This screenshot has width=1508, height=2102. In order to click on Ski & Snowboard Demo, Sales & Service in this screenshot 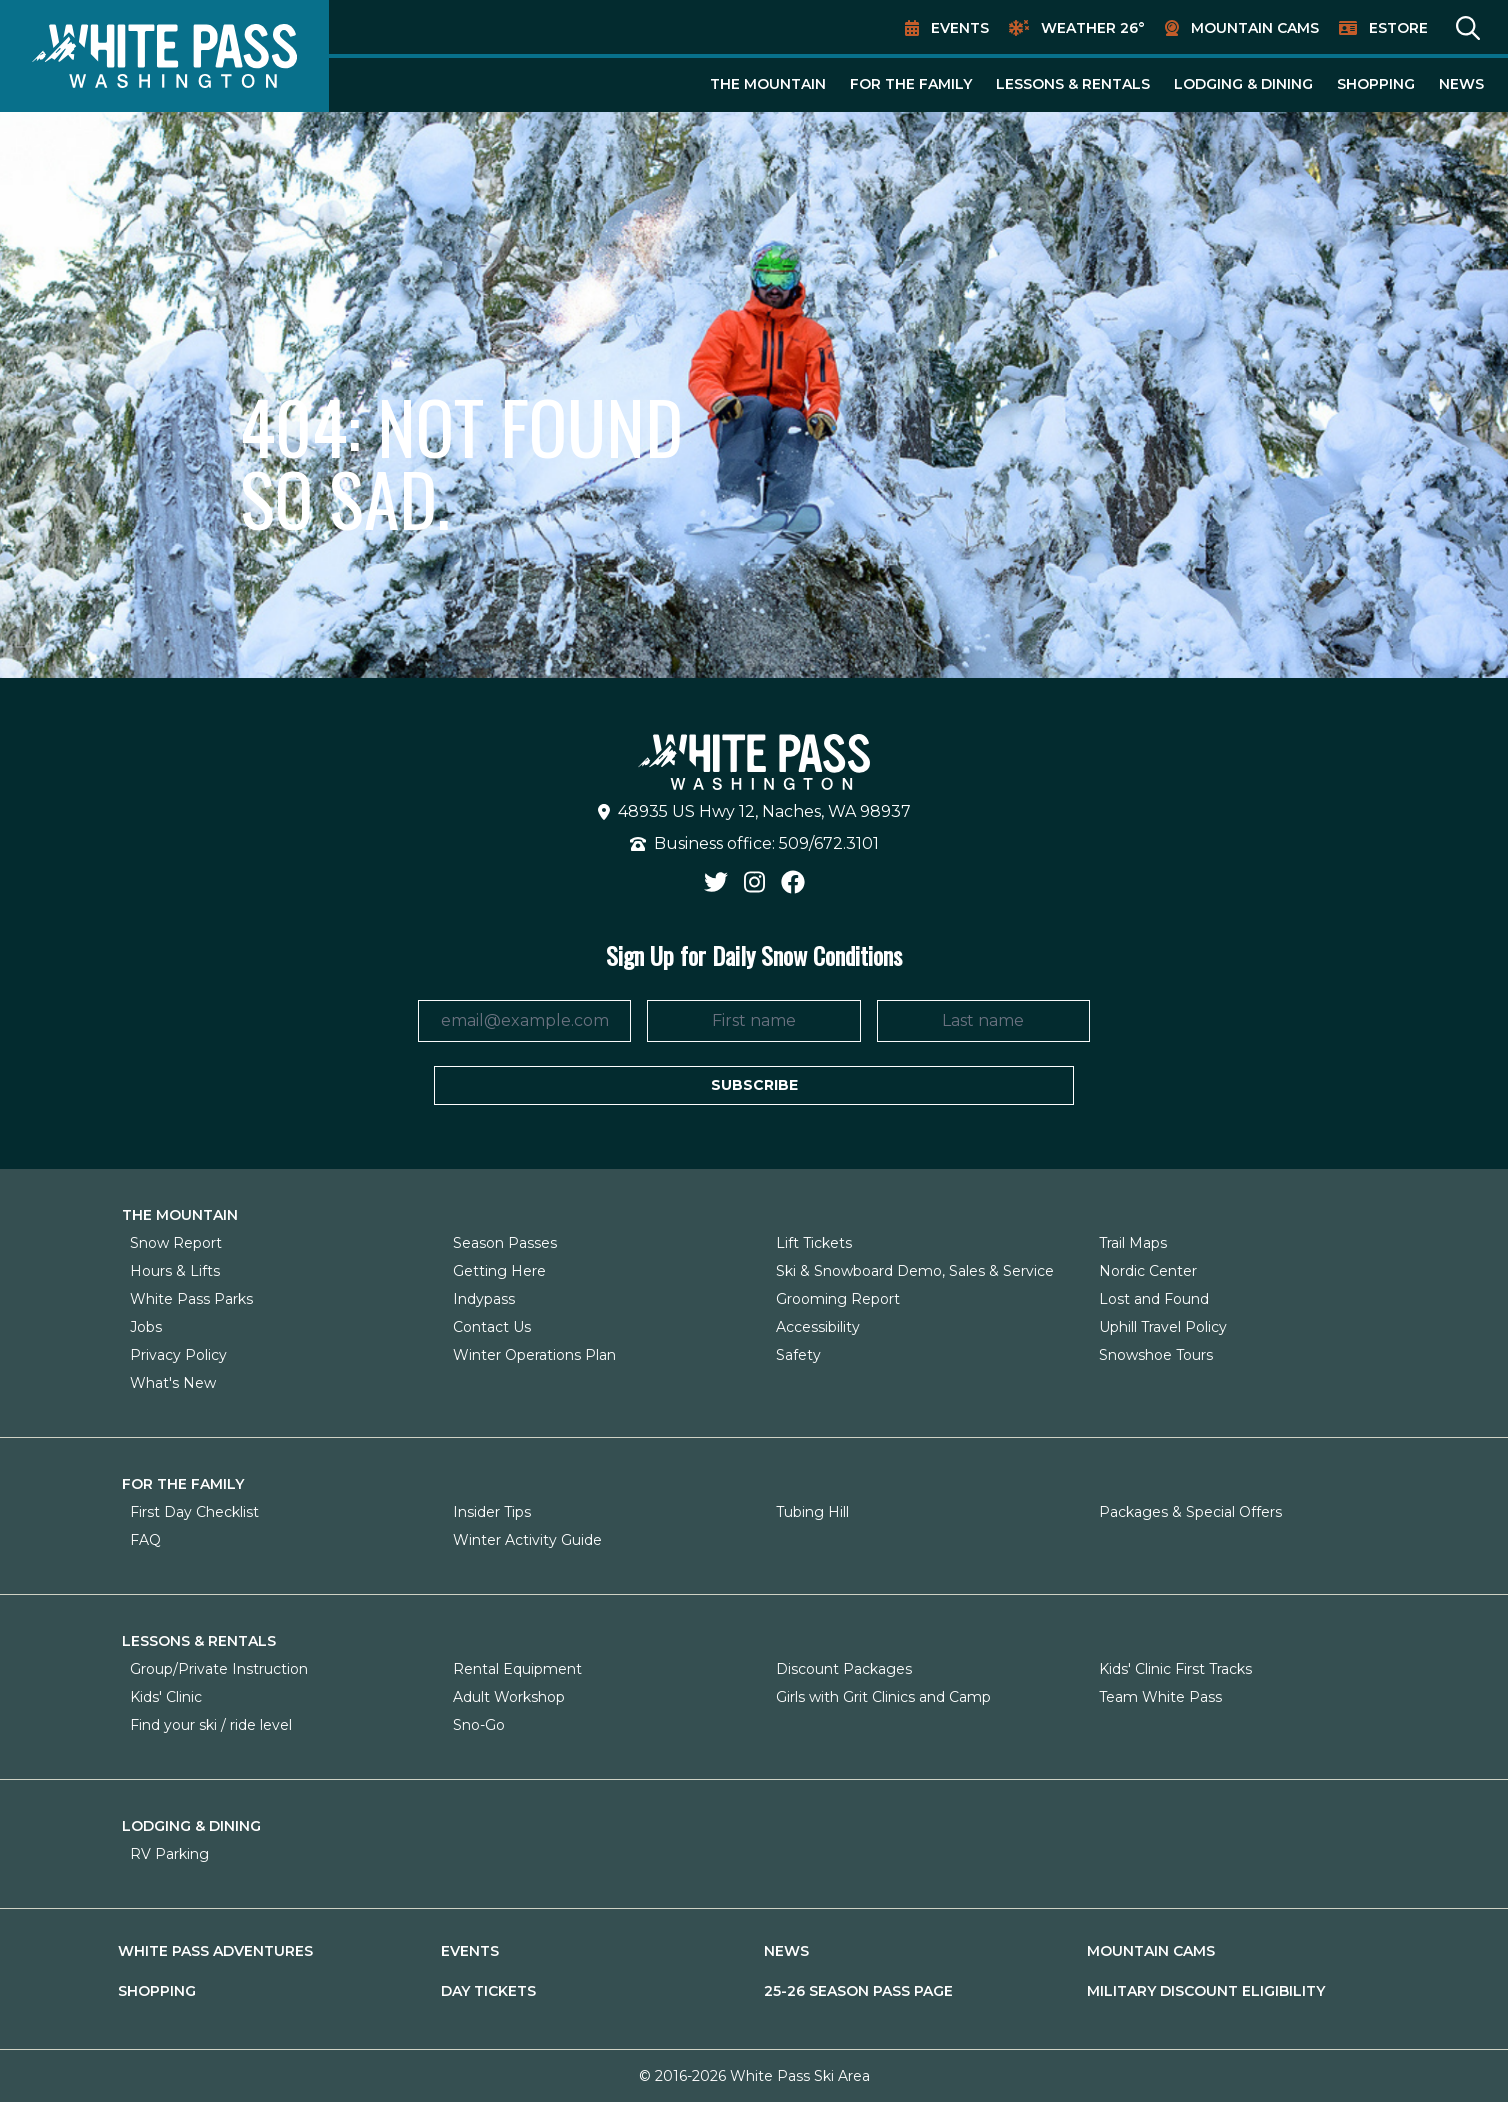, I will do `click(915, 1271)`.